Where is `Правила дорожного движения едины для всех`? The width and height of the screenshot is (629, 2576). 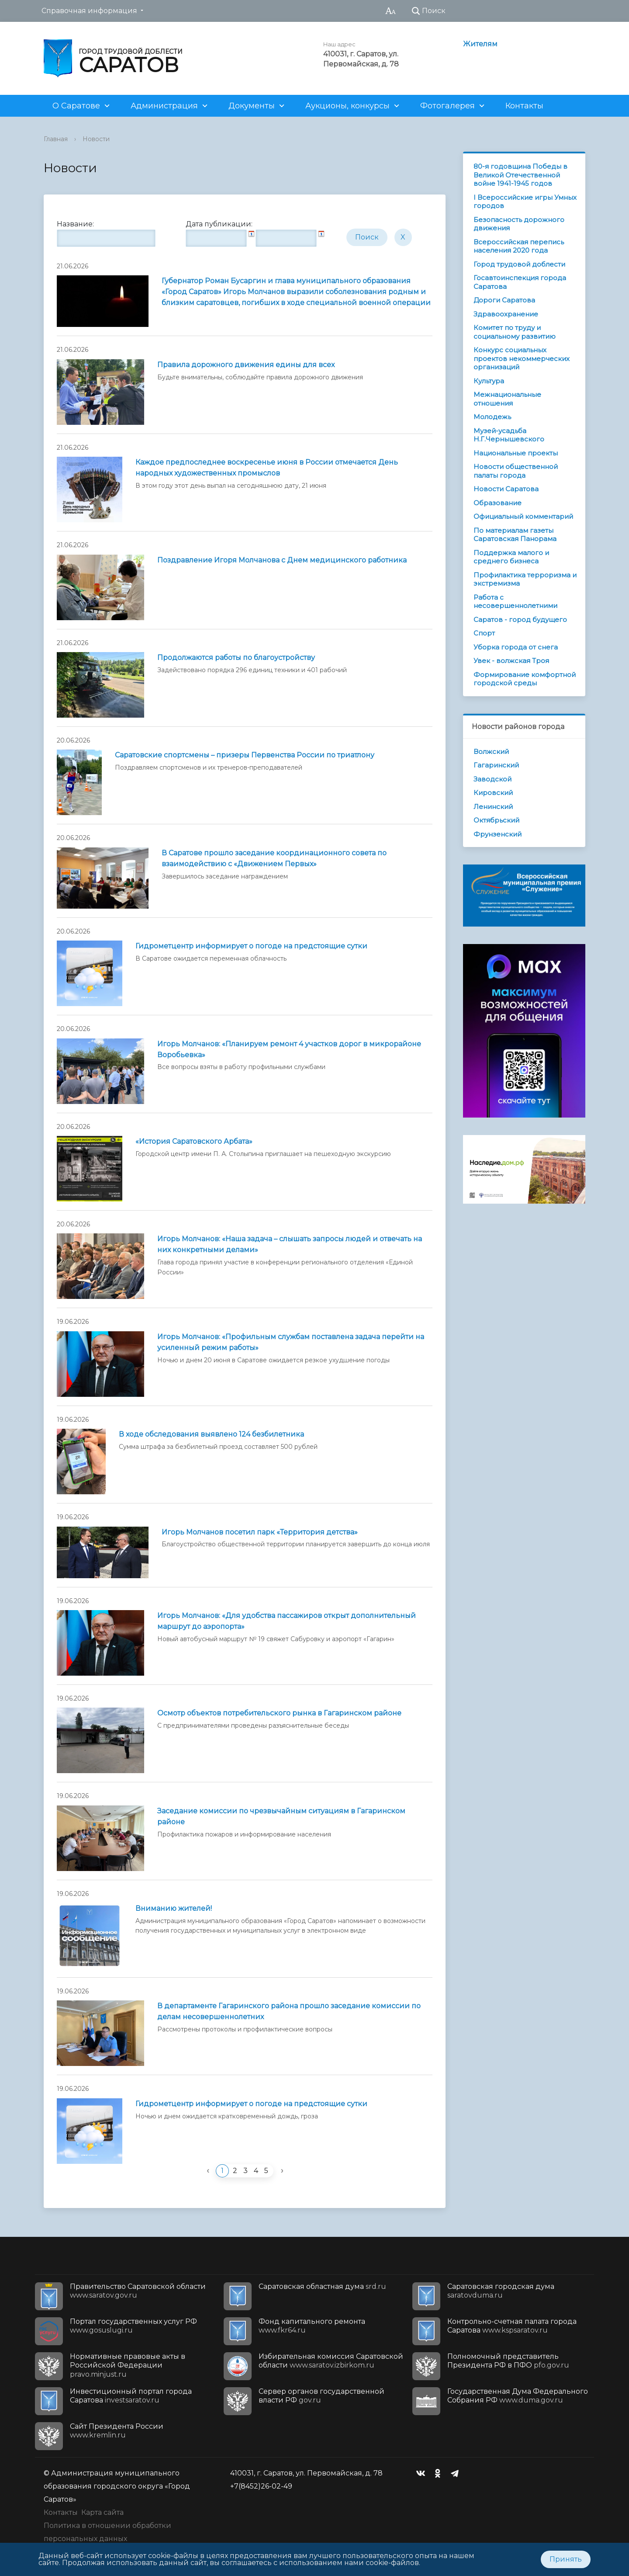
Правила дорожного движения едины для всех is located at coordinates (246, 365).